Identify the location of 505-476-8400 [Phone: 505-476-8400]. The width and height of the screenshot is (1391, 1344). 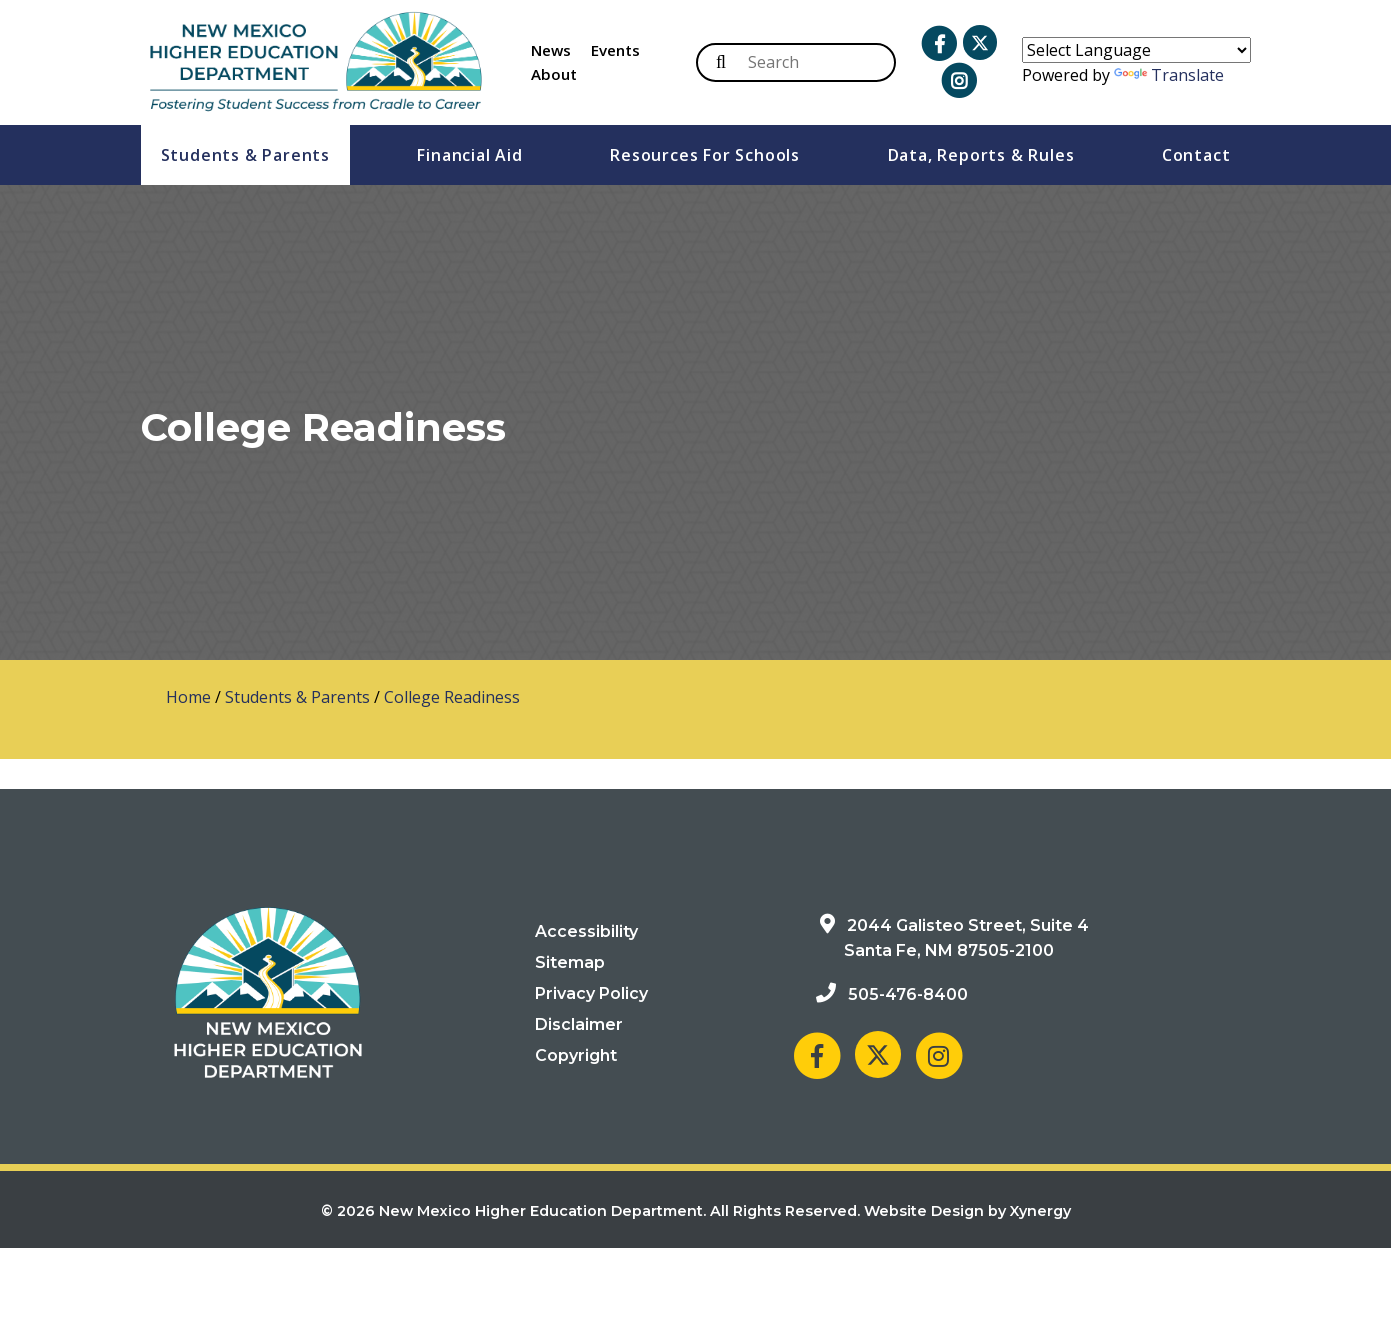
(908, 994).